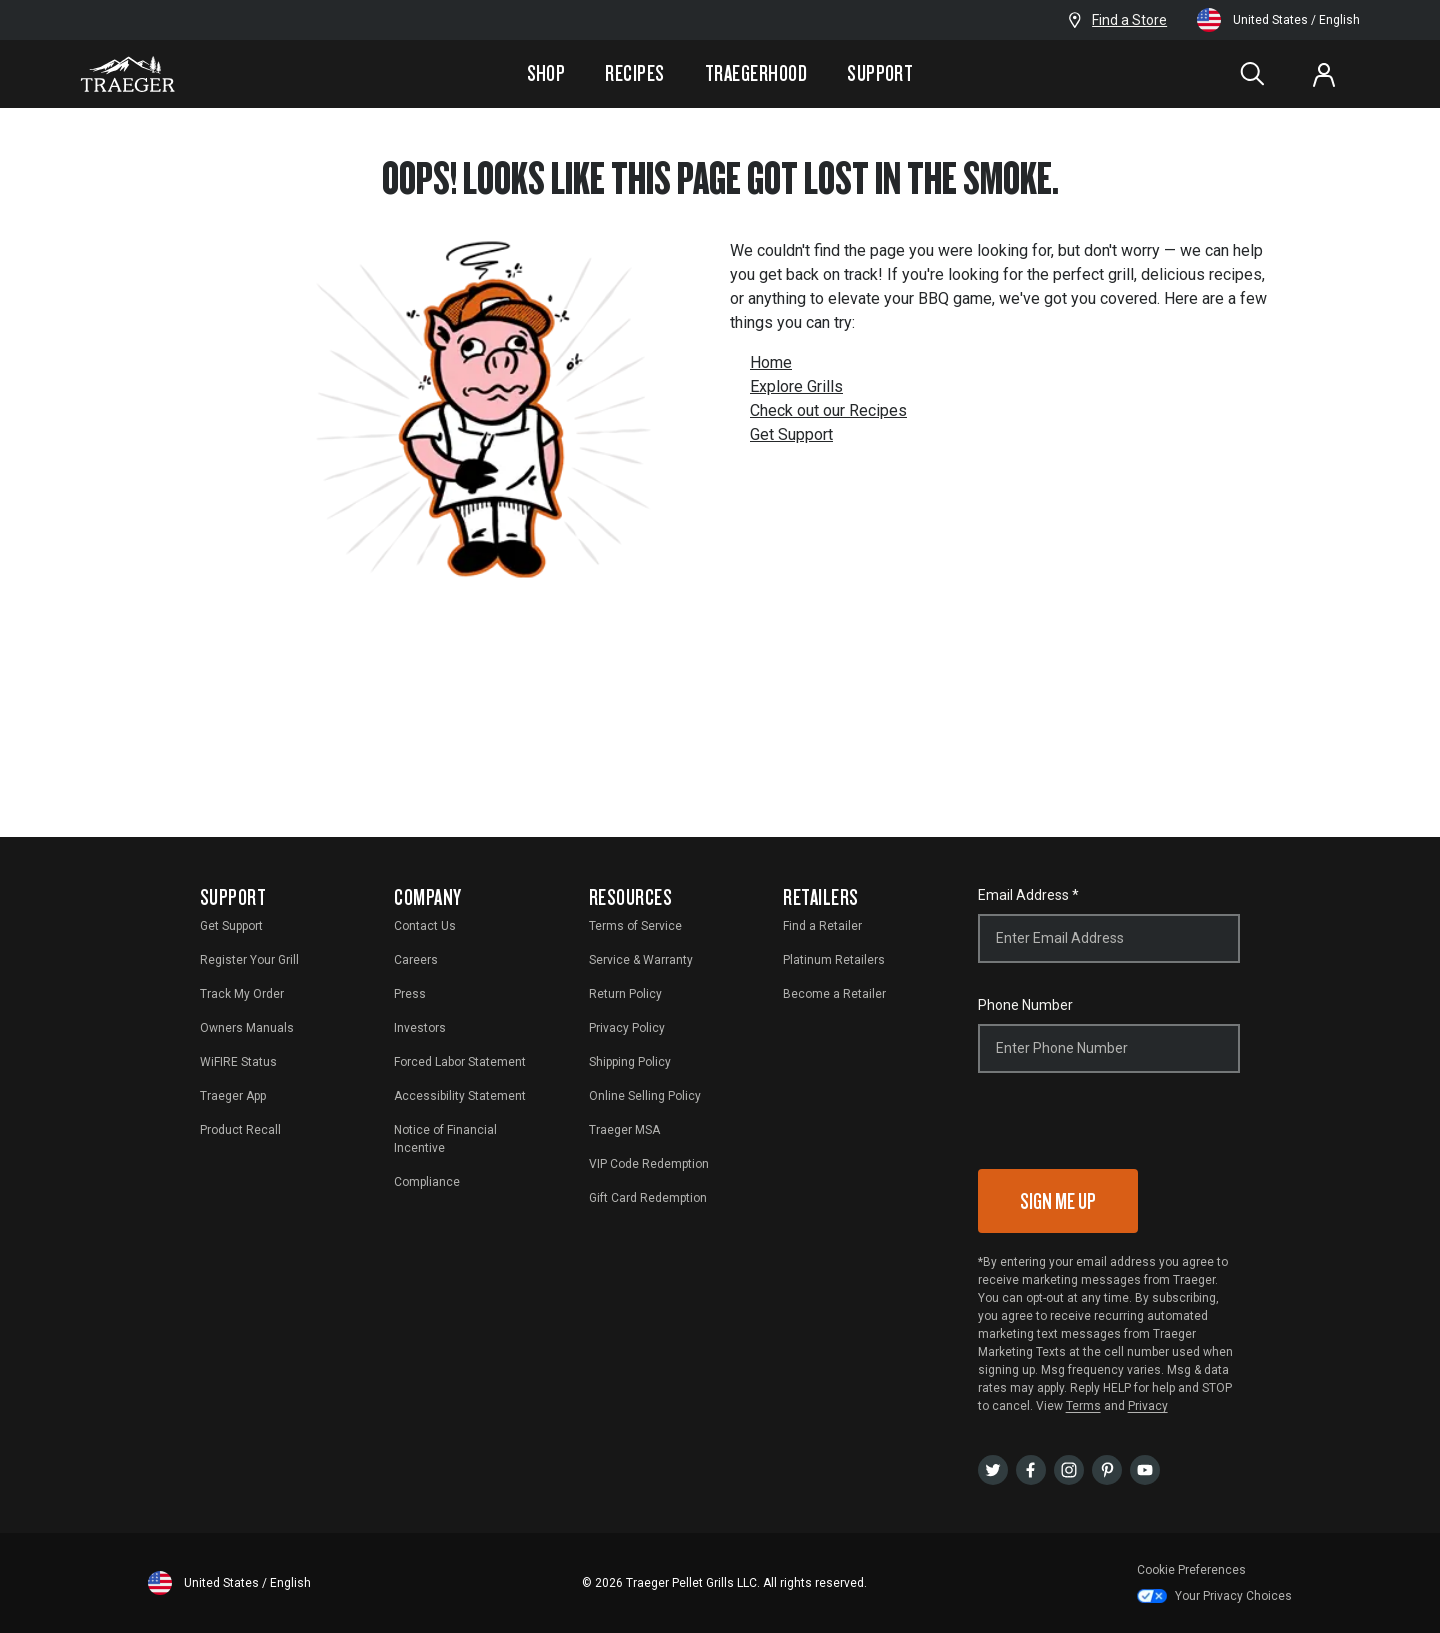  I want to click on United States / English [Change language and location from United States, English], so click(1278, 20).